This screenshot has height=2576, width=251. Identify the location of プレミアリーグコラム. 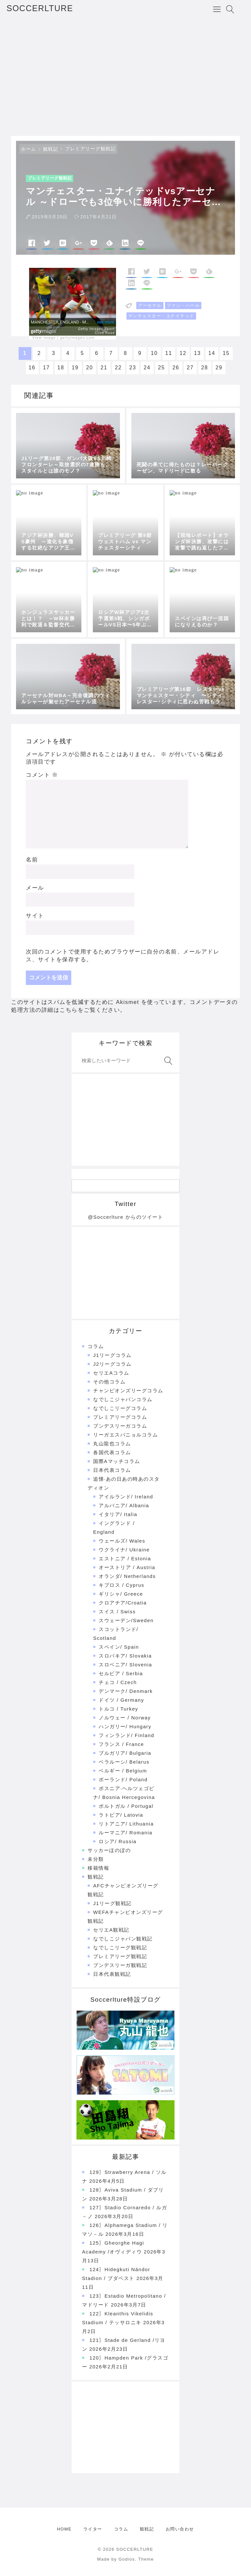
(120, 1417).